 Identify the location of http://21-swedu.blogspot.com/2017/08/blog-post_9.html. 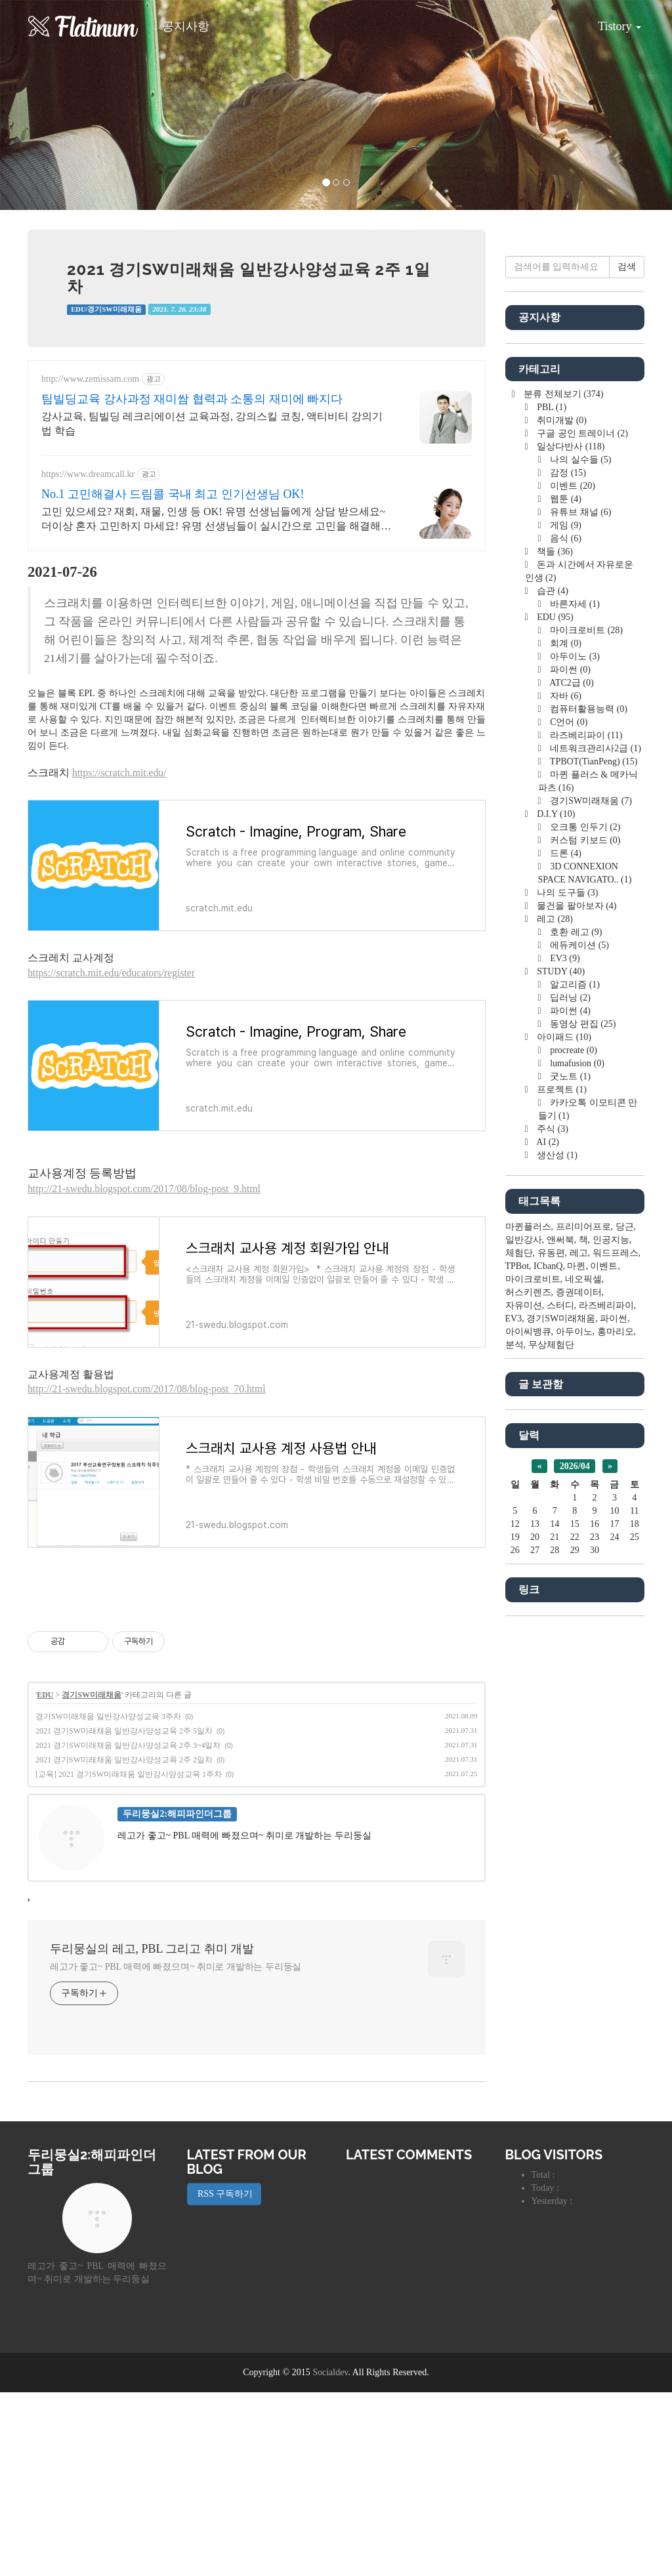
(144, 1188).